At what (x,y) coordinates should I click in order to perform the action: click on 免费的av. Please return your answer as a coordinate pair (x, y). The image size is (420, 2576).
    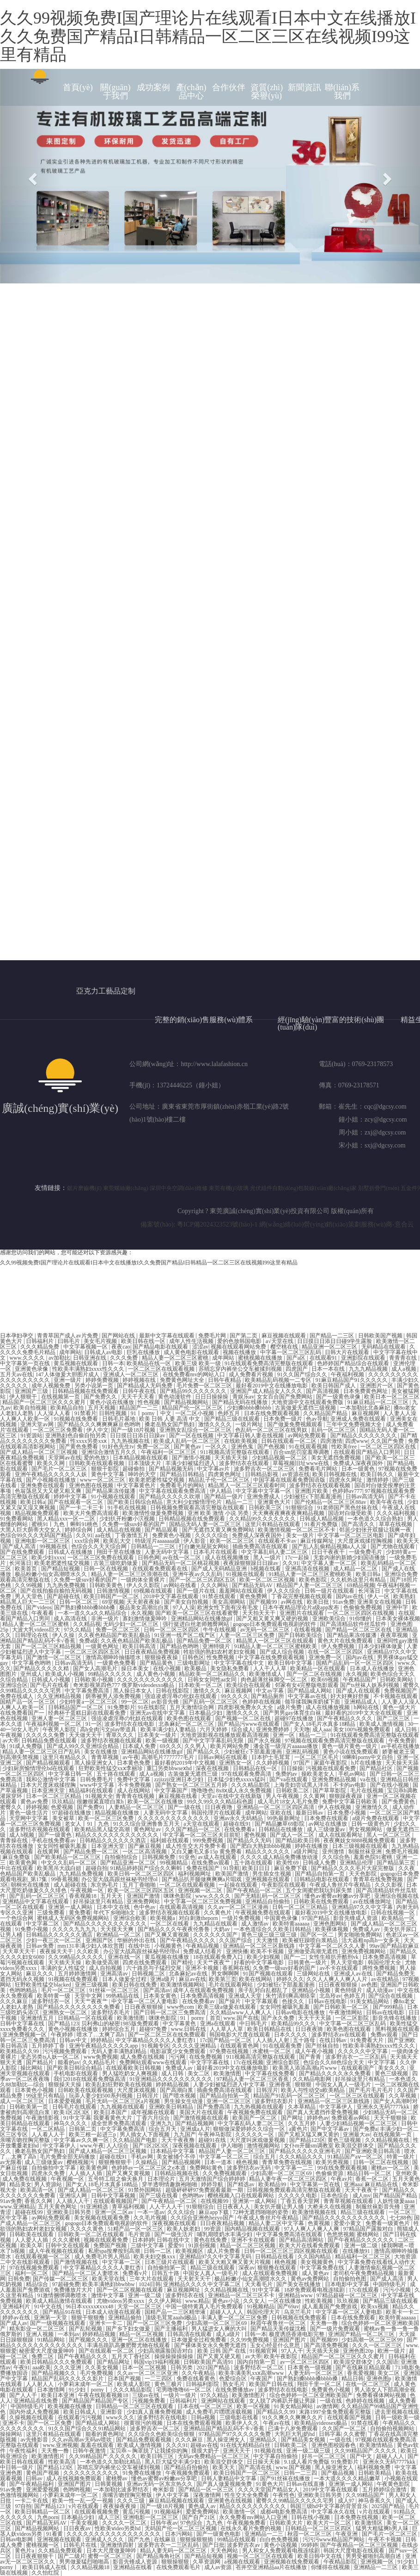
    Looking at the image, I should click on (286, 1774).